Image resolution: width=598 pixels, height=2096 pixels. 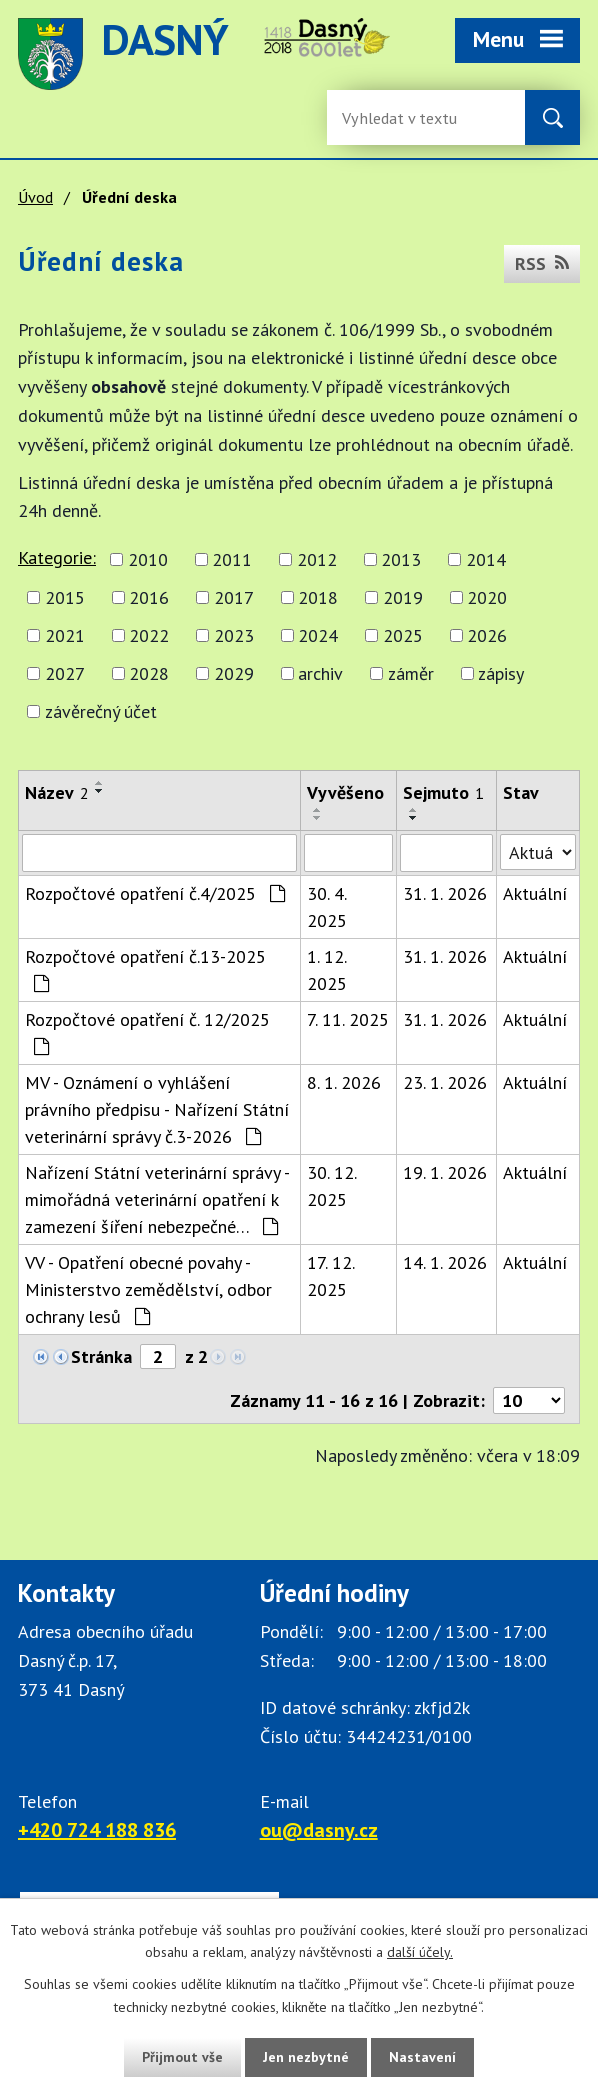 What do you see at coordinates (35, 197) in the screenshot?
I see `Úvod` at bounding box center [35, 197].